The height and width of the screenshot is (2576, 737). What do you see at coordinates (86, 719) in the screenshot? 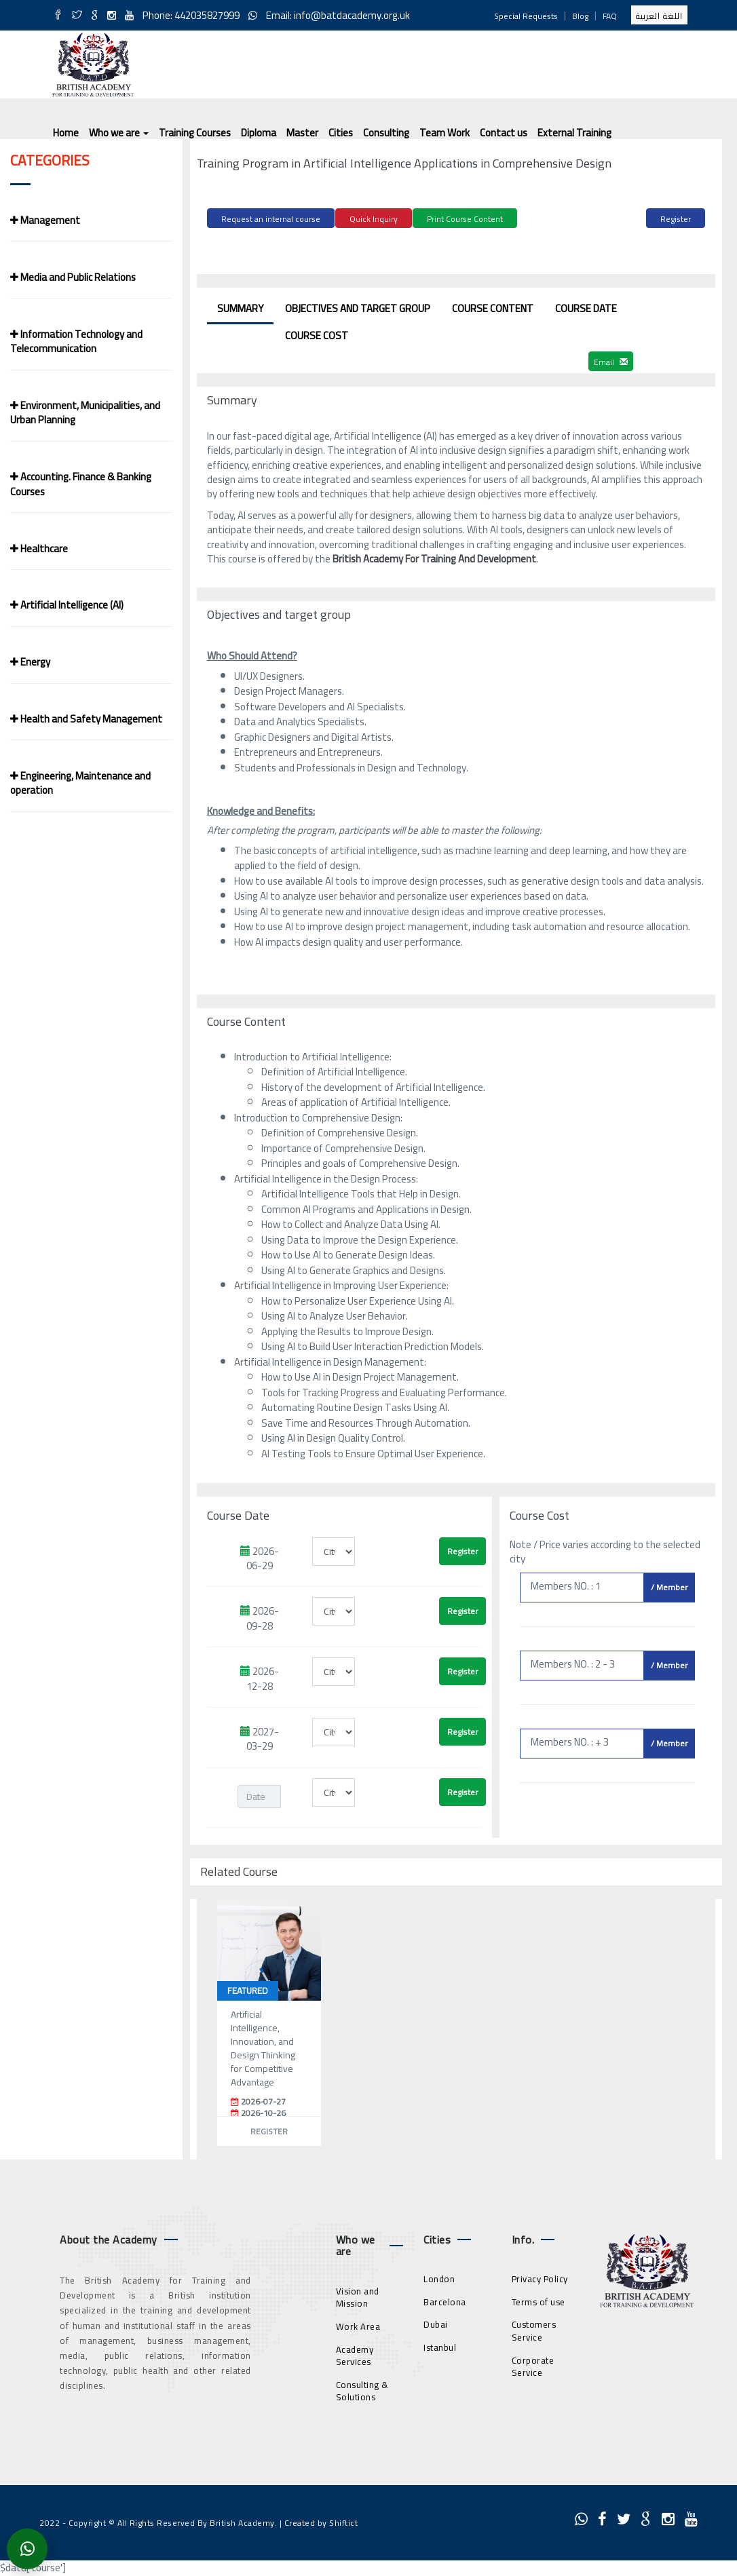
I see `Health and Safety Management` at bounding box center [86, 719].